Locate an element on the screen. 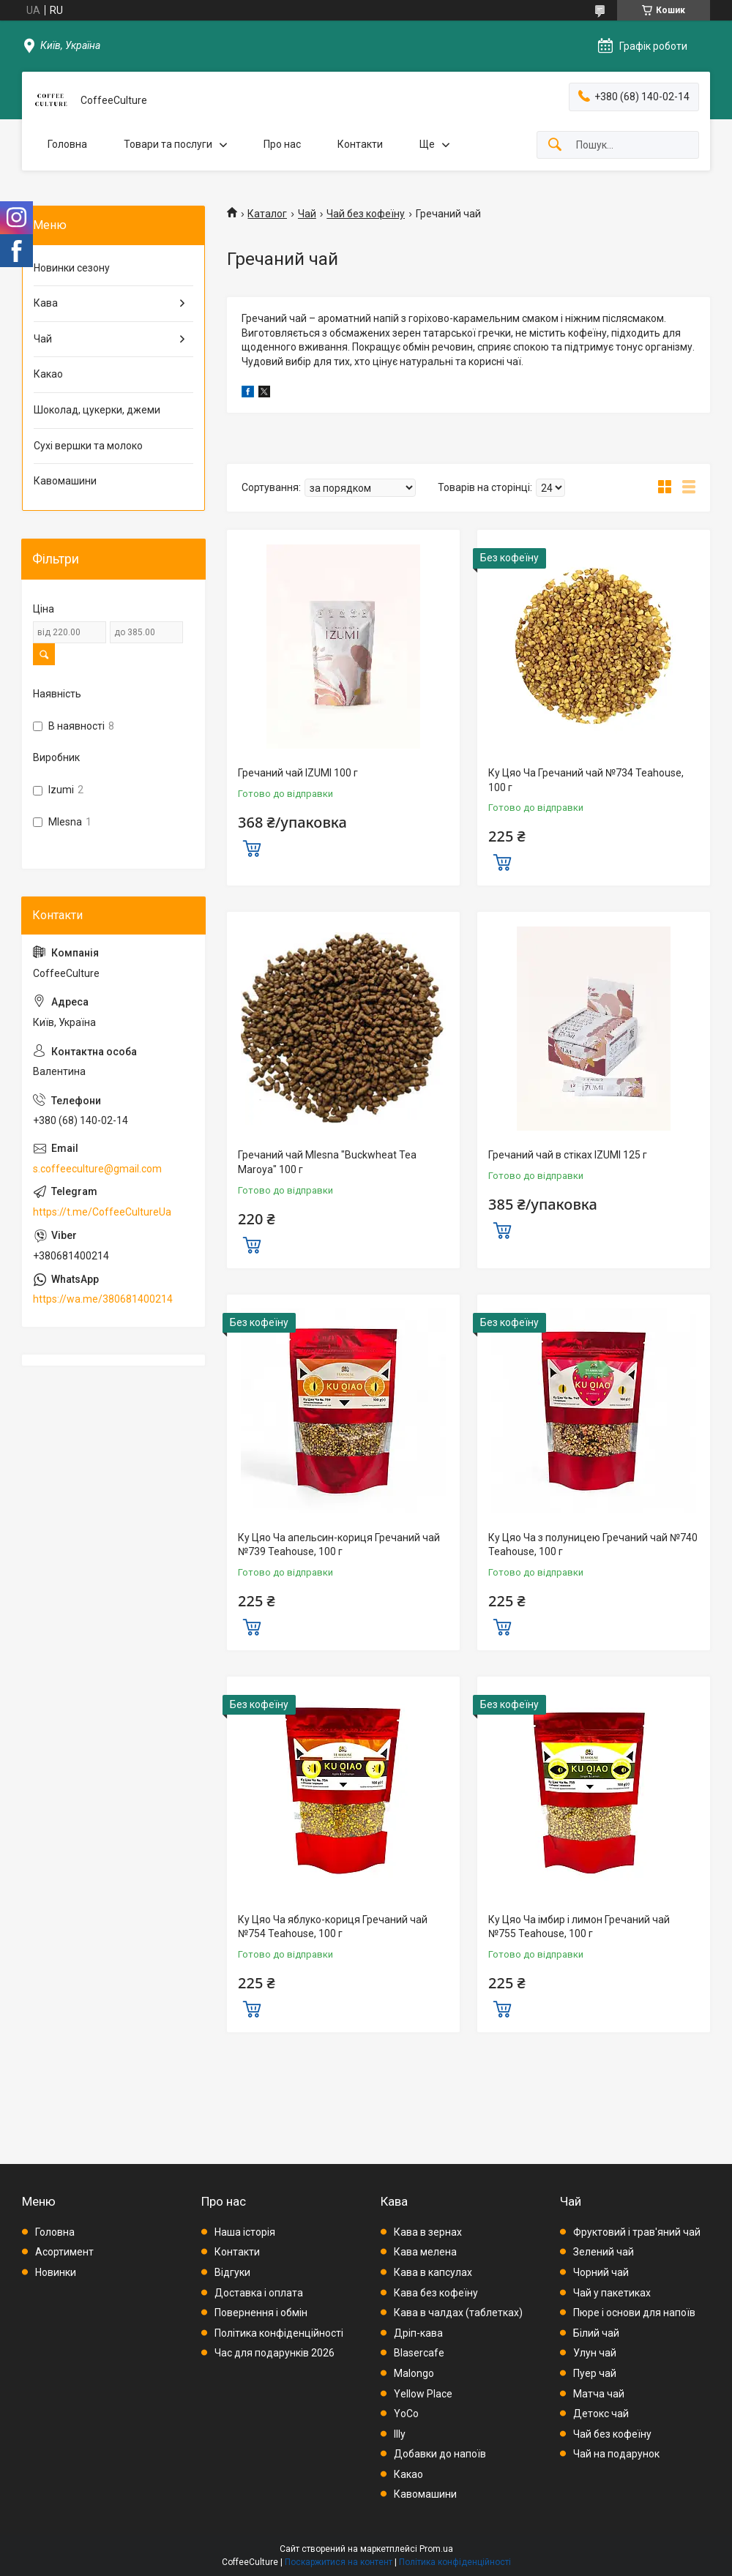 This screenshot has height=2576, width=732. https://t.me/CoffeeCultureUa is located at coordinates (102, 1212).